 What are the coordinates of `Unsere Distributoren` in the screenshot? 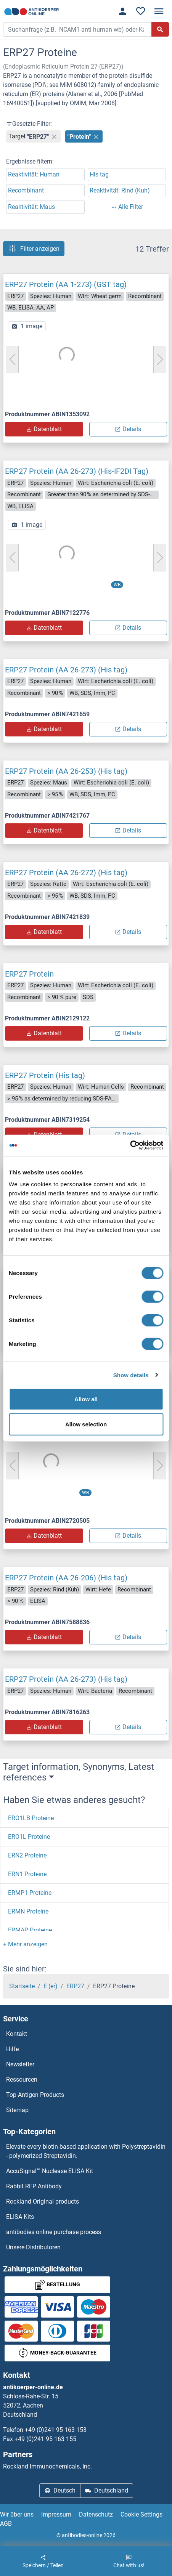 It's located at (33, 2247).